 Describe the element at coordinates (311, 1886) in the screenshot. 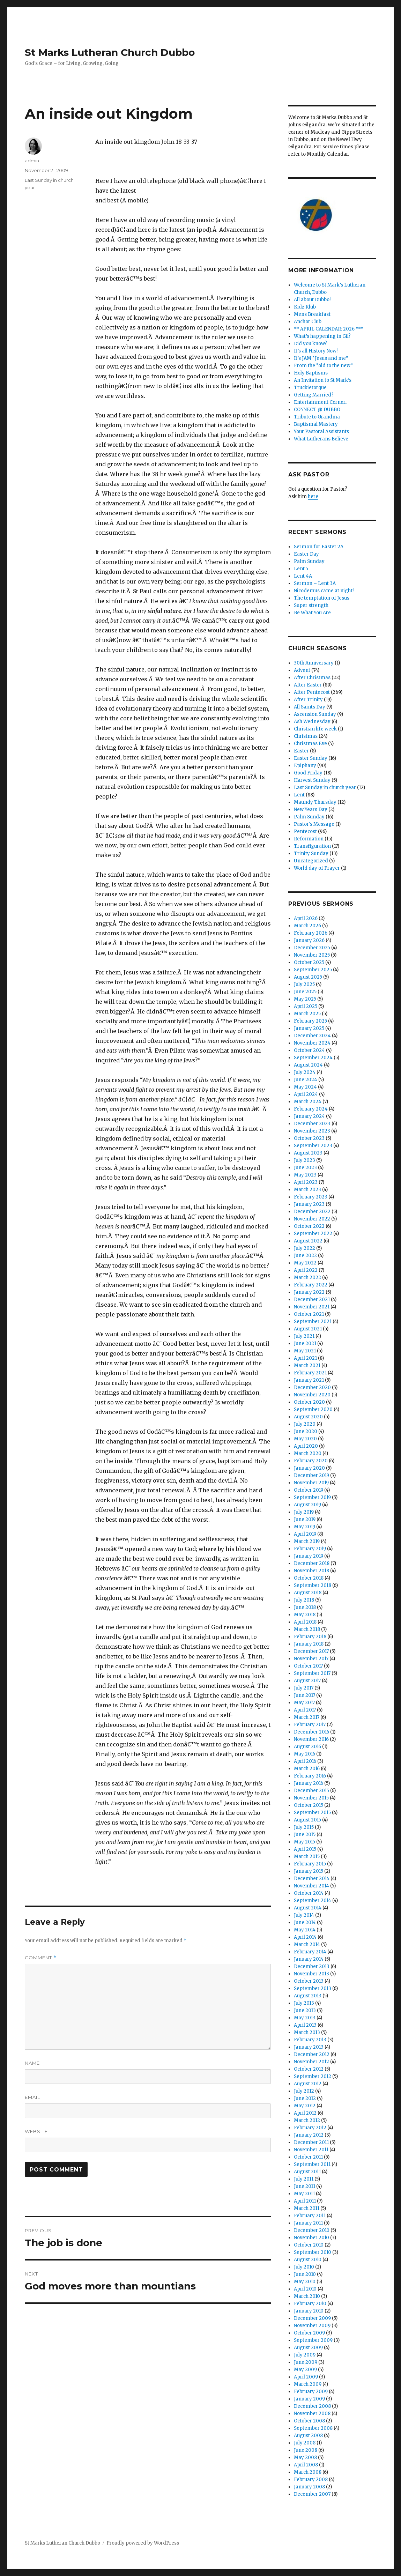

I see `November 2014` at that location.